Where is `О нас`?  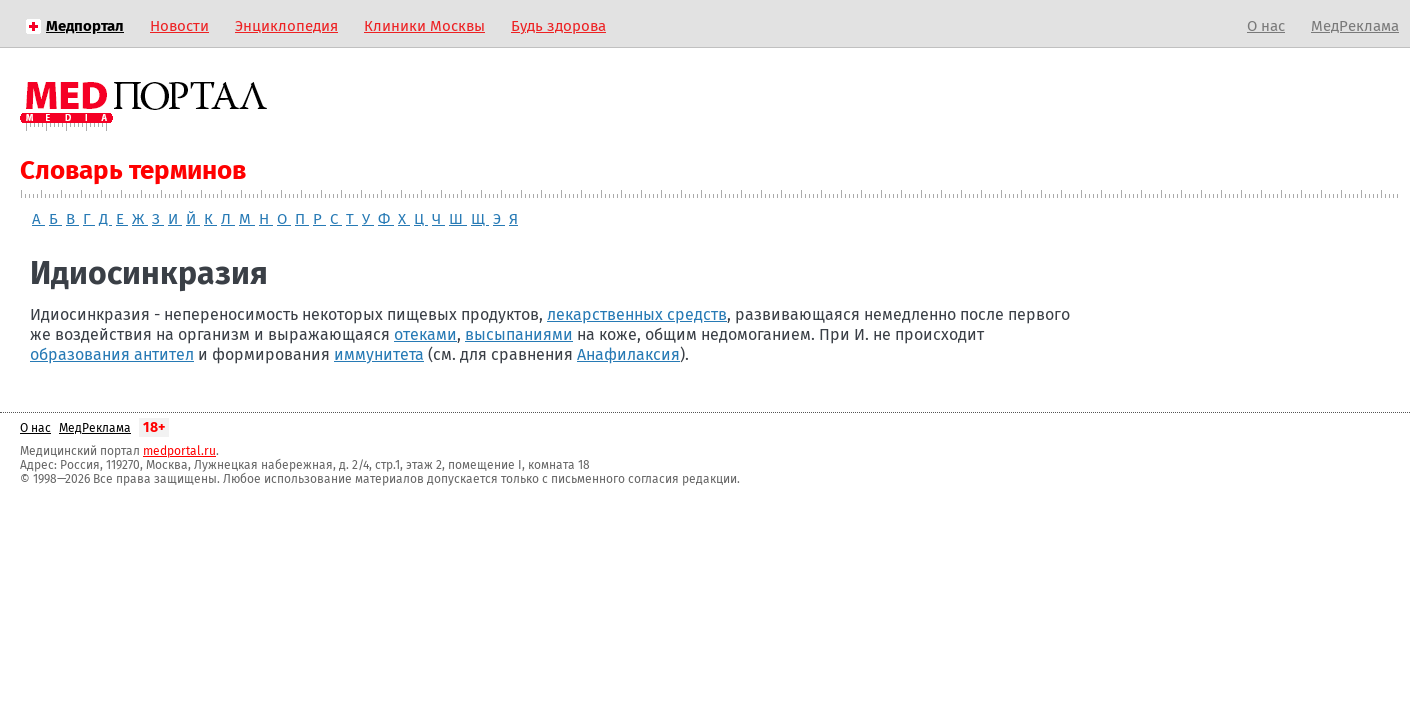 О нас is located at coordinates (1266, 26).